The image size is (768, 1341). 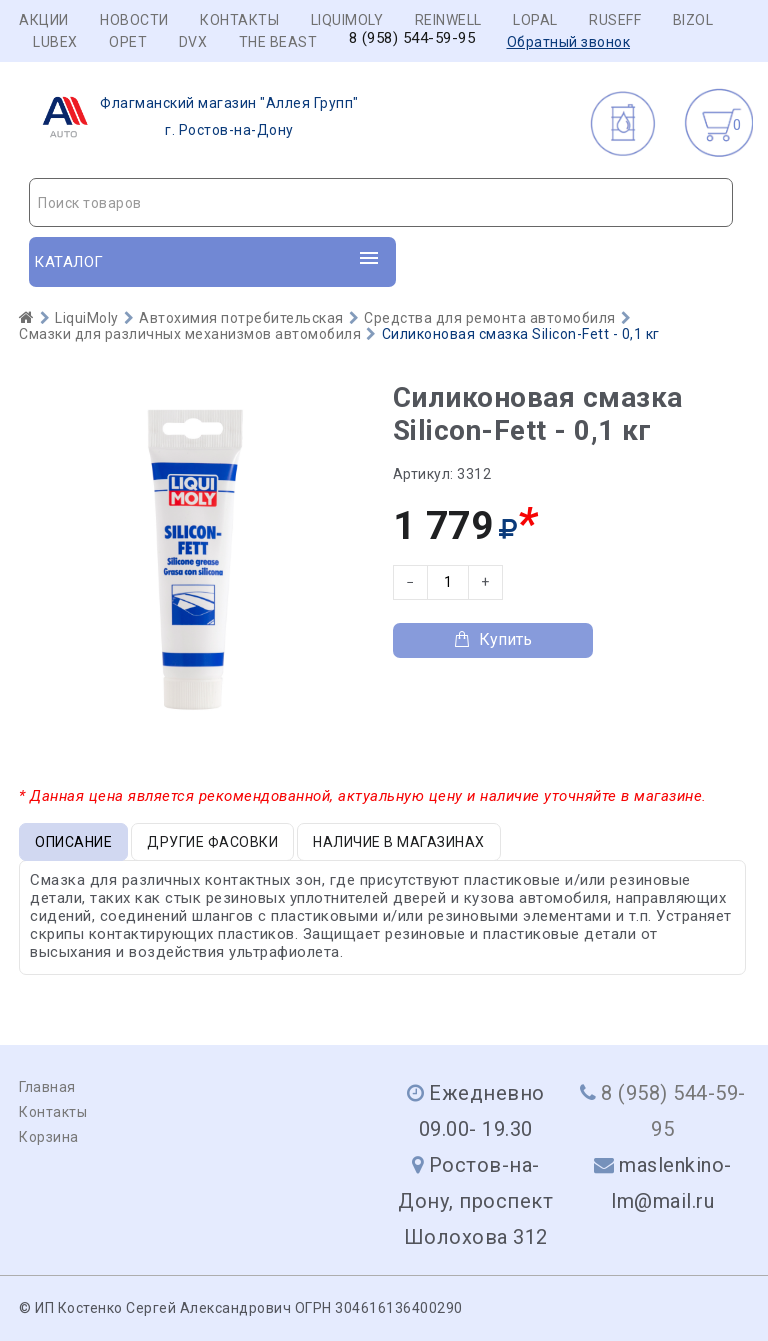 What do you see at coordinates (615, 20) in the screenshot?
I see `RUSEFF` at bounding box center [615, 20].